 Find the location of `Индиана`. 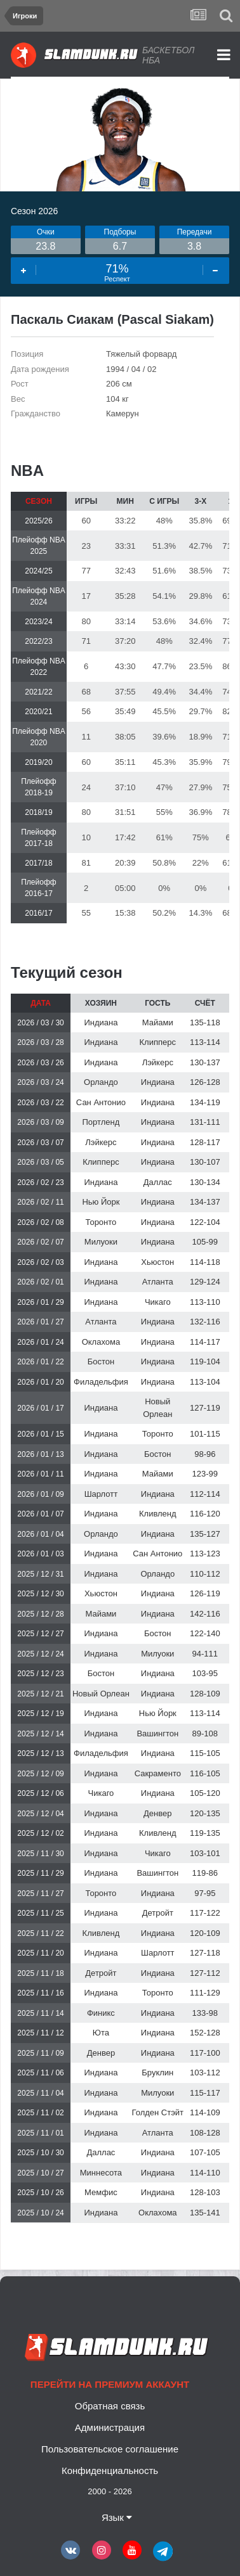

Индиана is located at coordinates (100, 1022).